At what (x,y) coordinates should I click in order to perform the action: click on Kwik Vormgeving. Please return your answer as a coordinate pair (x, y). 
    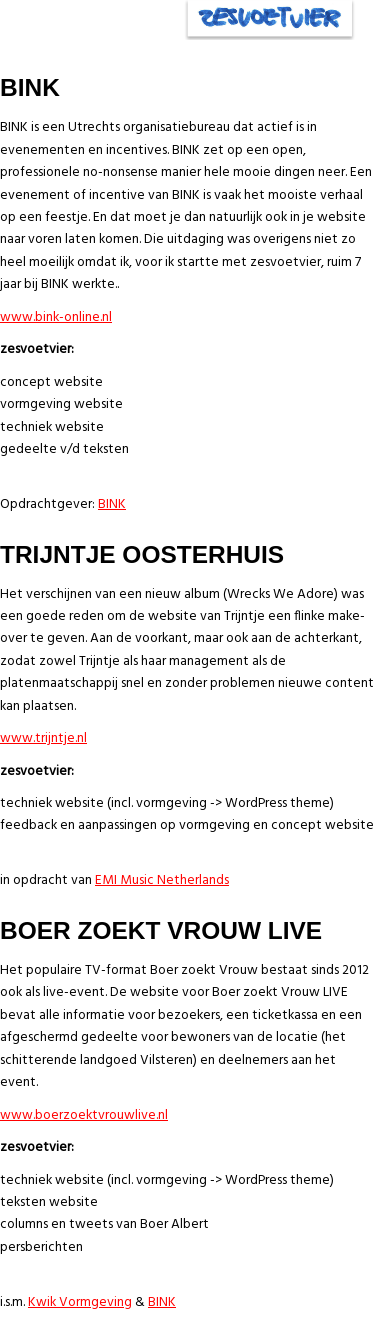
    Looking at the image, I should click on (80, 1302).